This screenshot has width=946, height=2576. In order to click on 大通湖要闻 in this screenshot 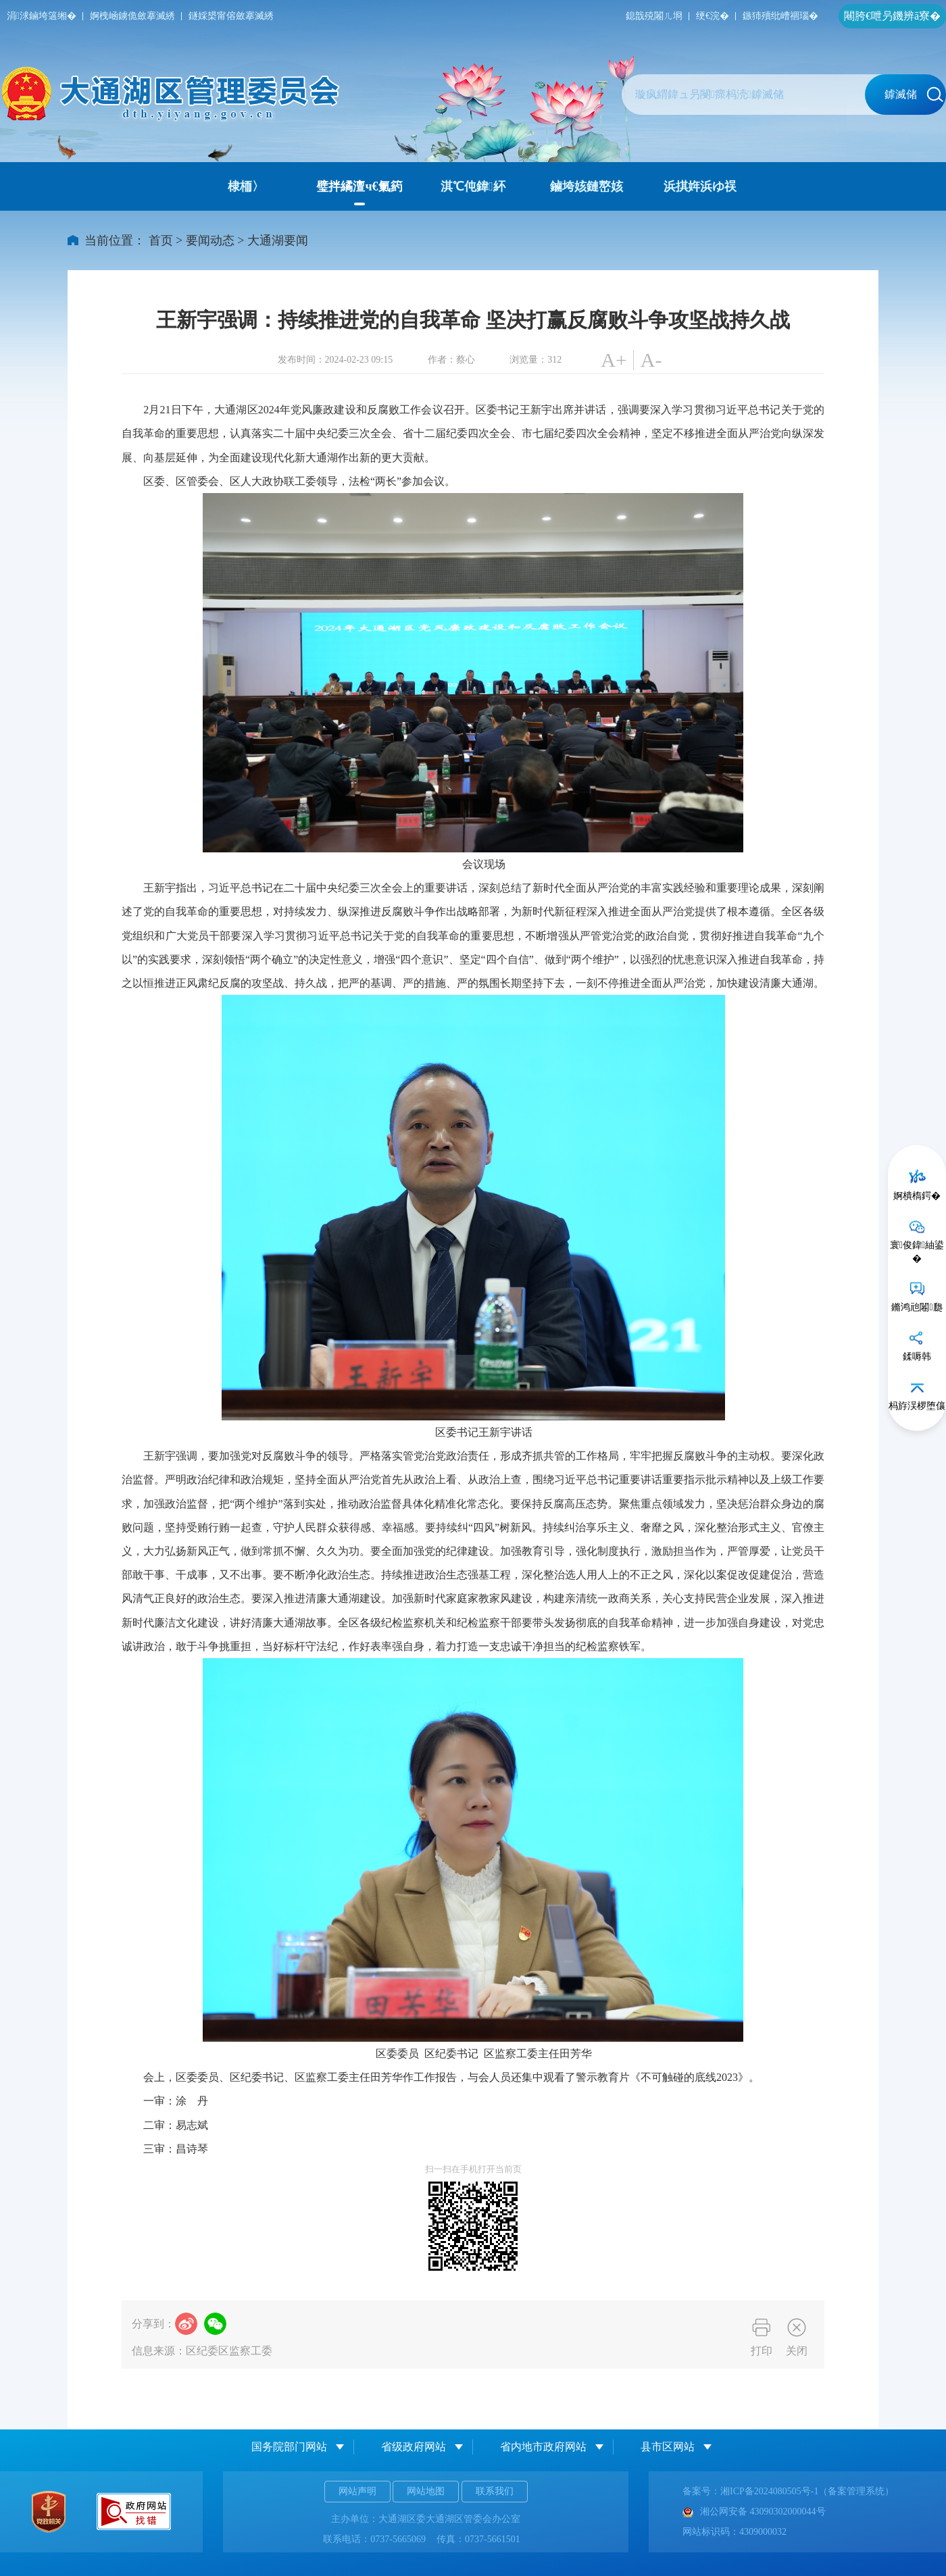, I will do `click(277, 240)`.